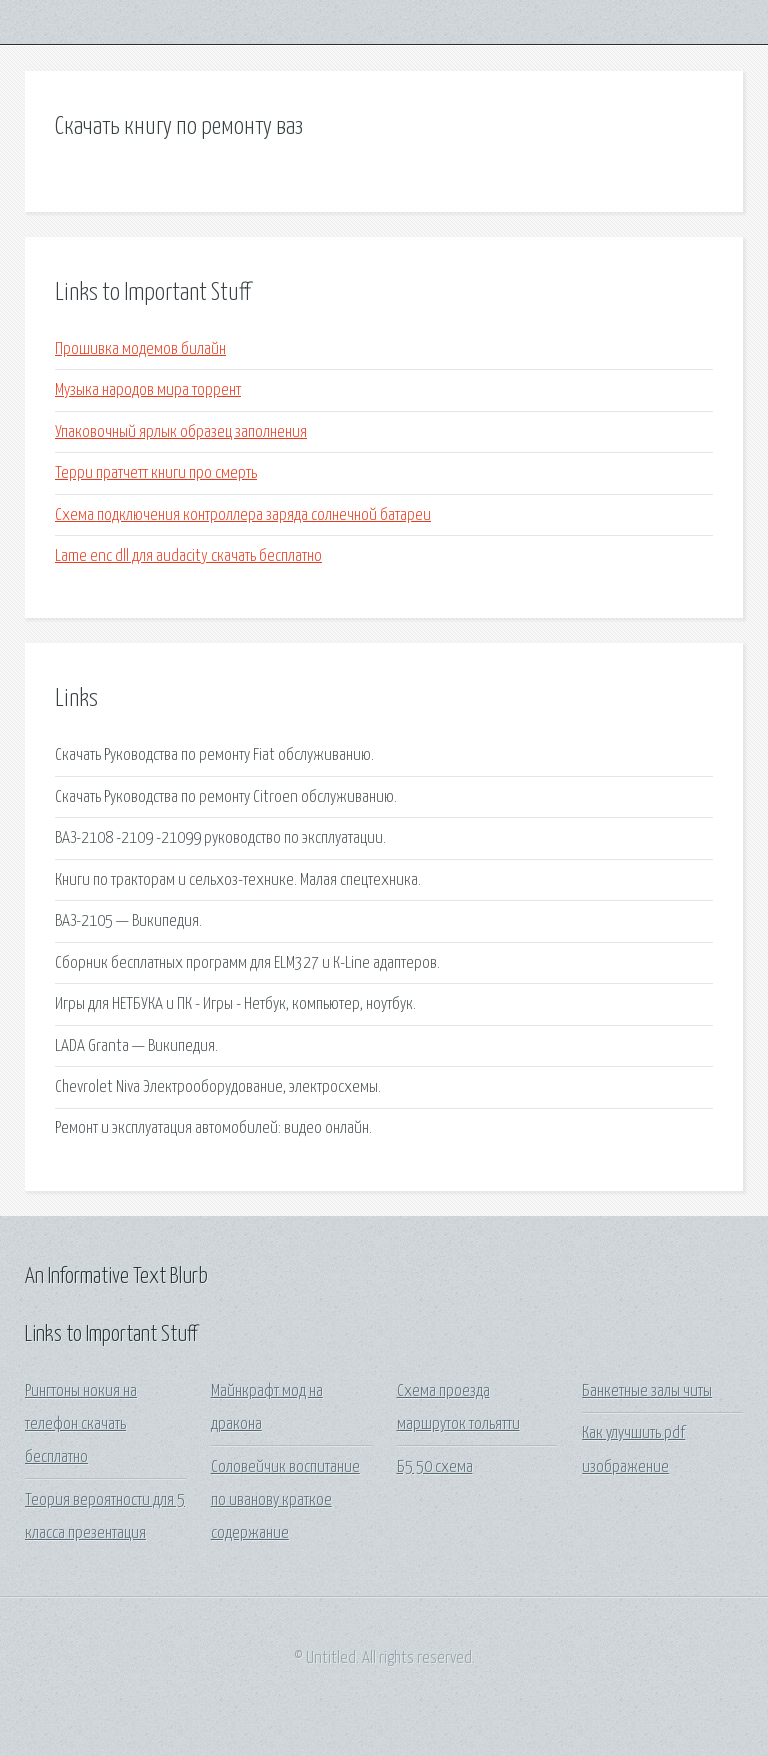  What do you see at coordinates (148, 390) in the screenshot?
I see `Музыка народов мира торрент` at bounding box center [148, 390].